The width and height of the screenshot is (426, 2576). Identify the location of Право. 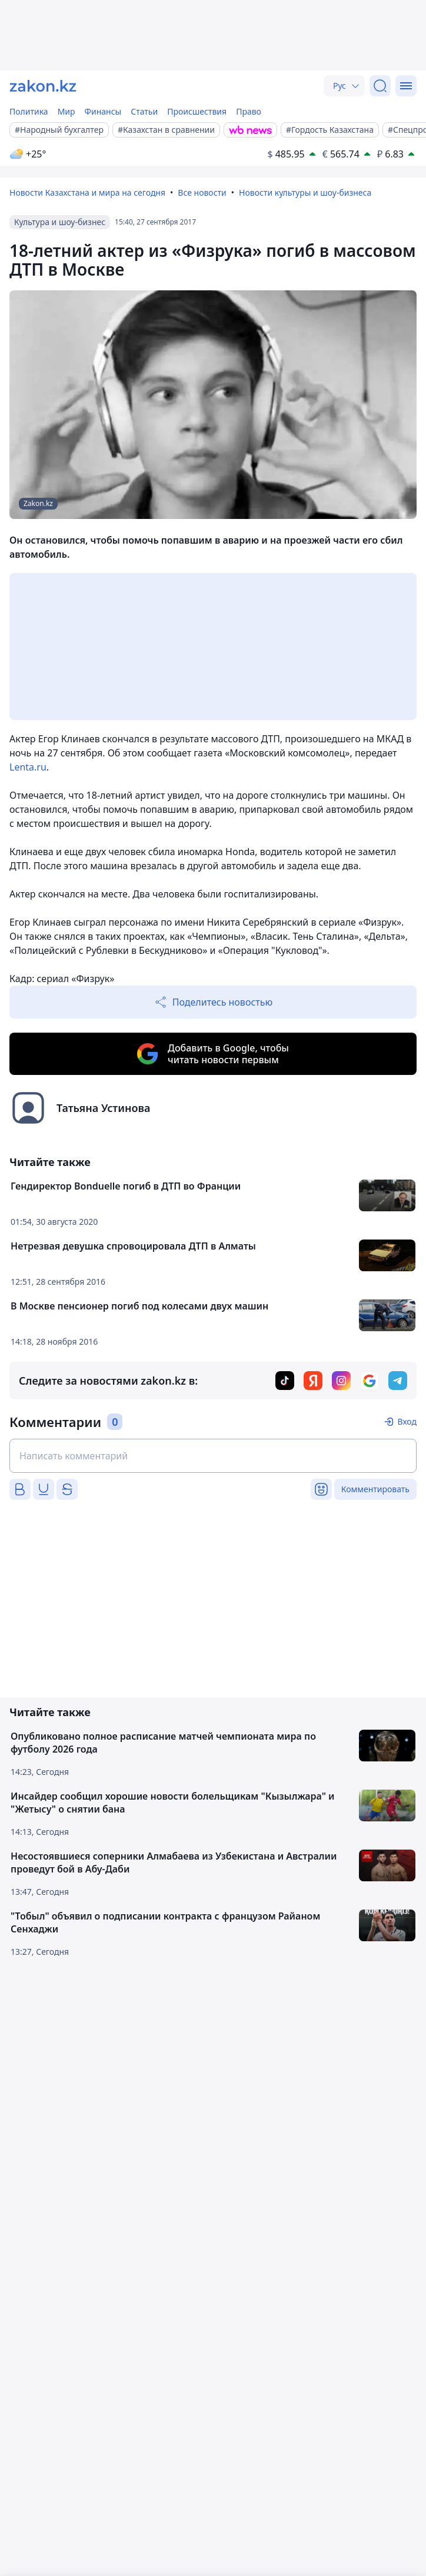
(248, 111).